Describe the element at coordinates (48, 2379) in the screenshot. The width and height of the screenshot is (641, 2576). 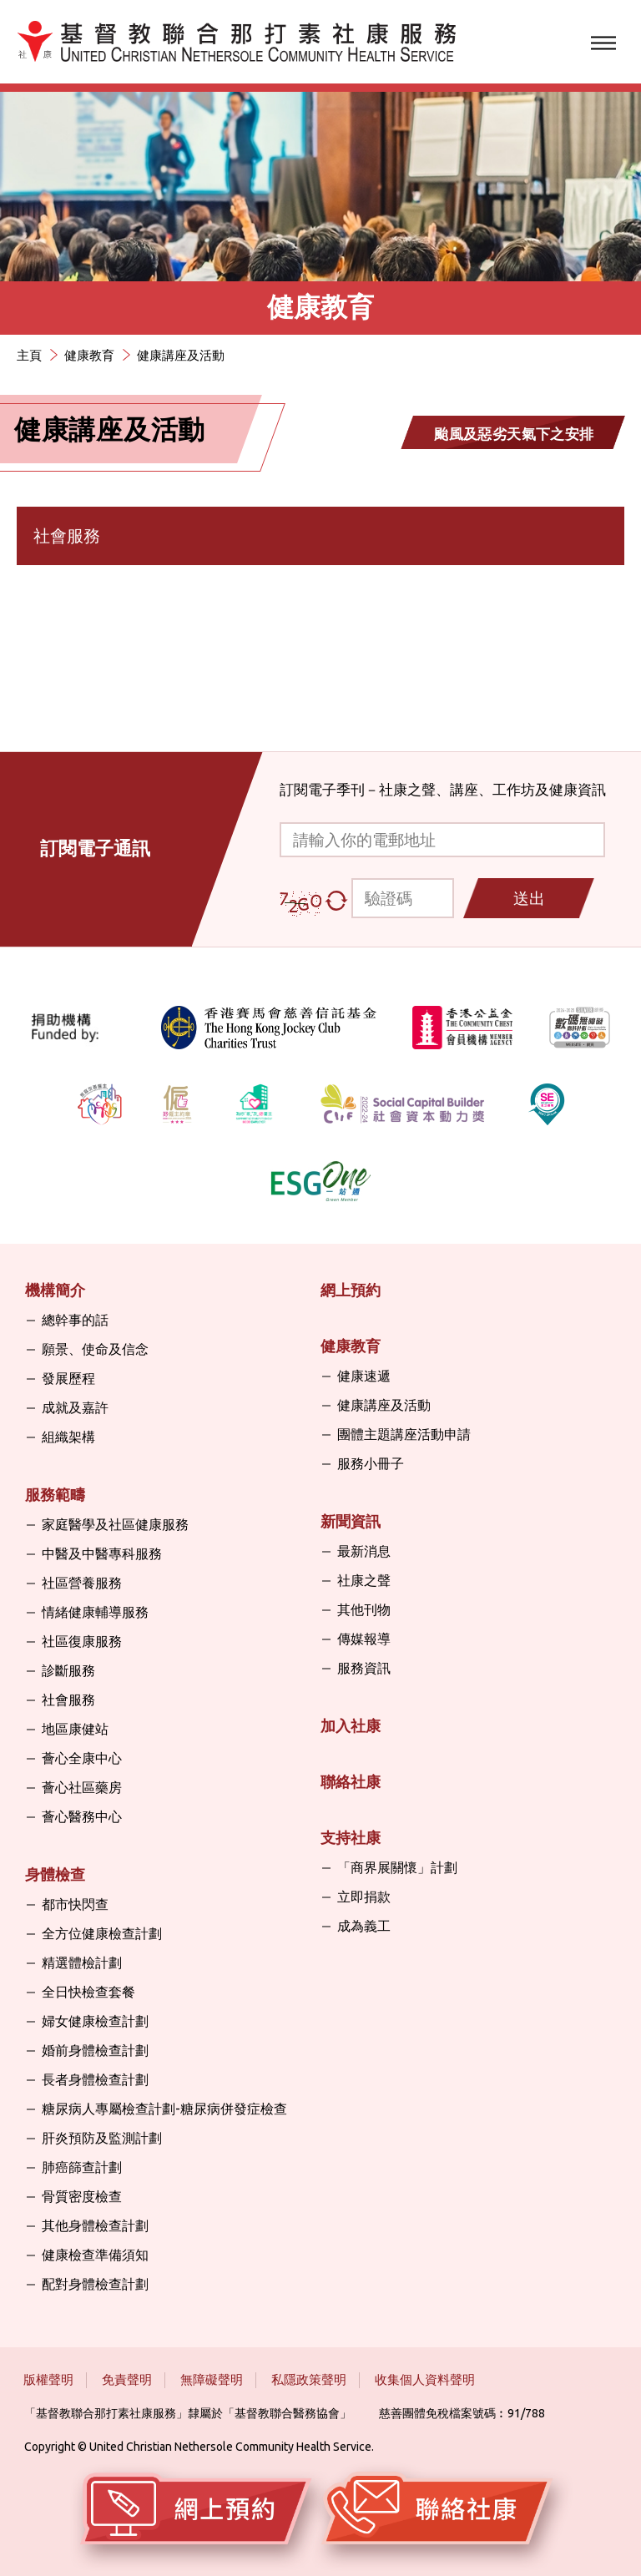
I see `版權聲明` at that location.